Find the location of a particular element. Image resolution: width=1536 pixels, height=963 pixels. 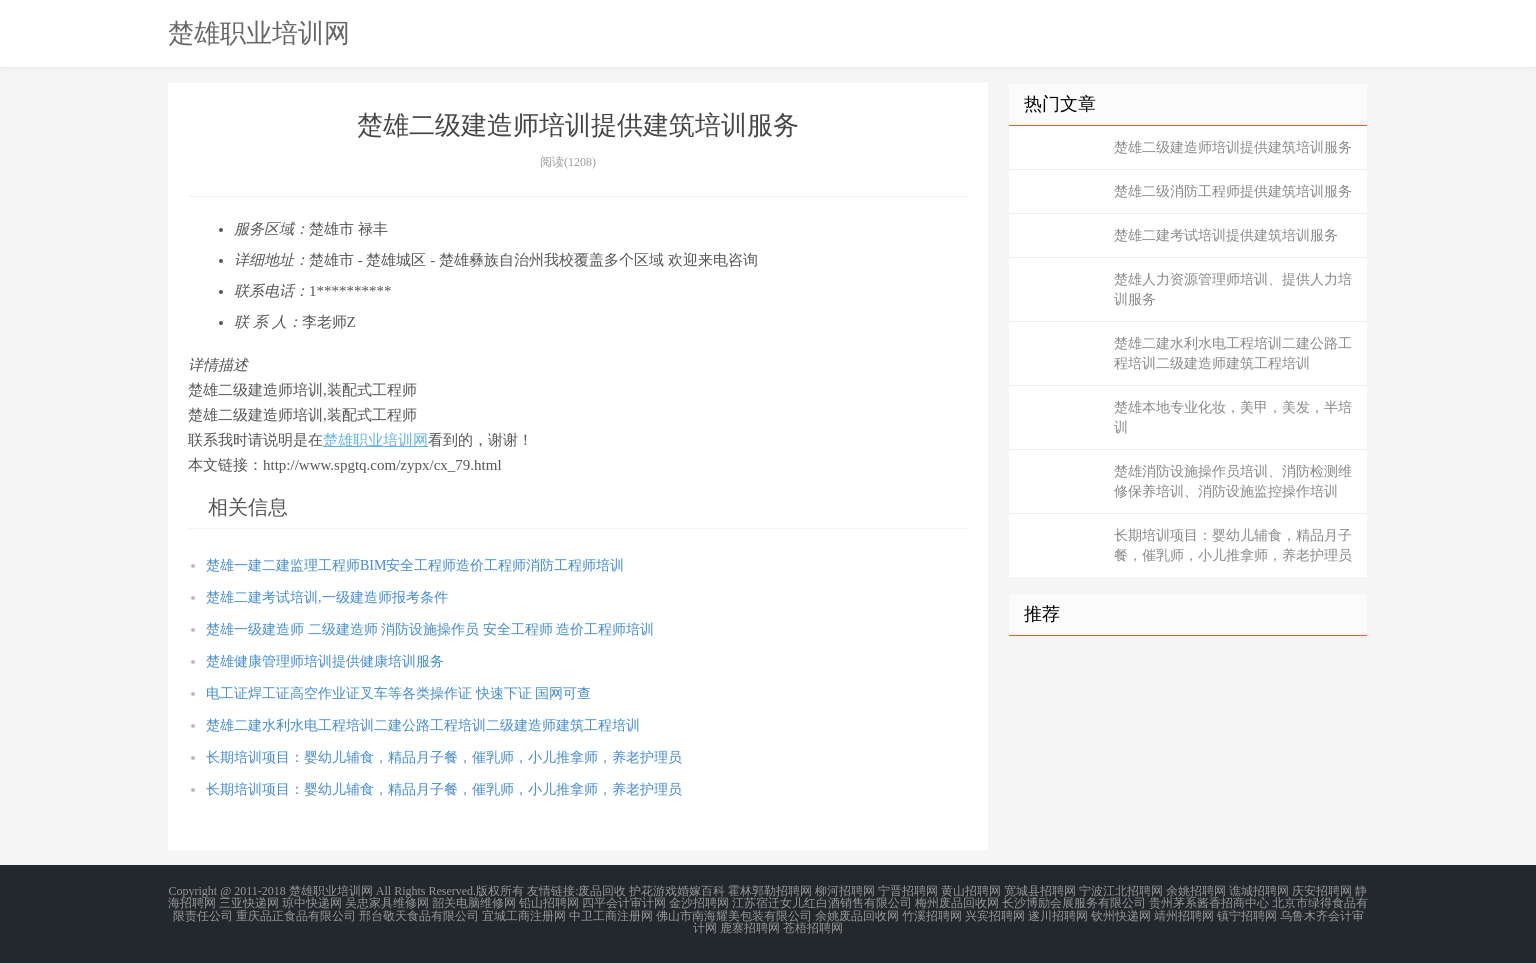

婚嫁百科 is located at coordinates (701, 891).